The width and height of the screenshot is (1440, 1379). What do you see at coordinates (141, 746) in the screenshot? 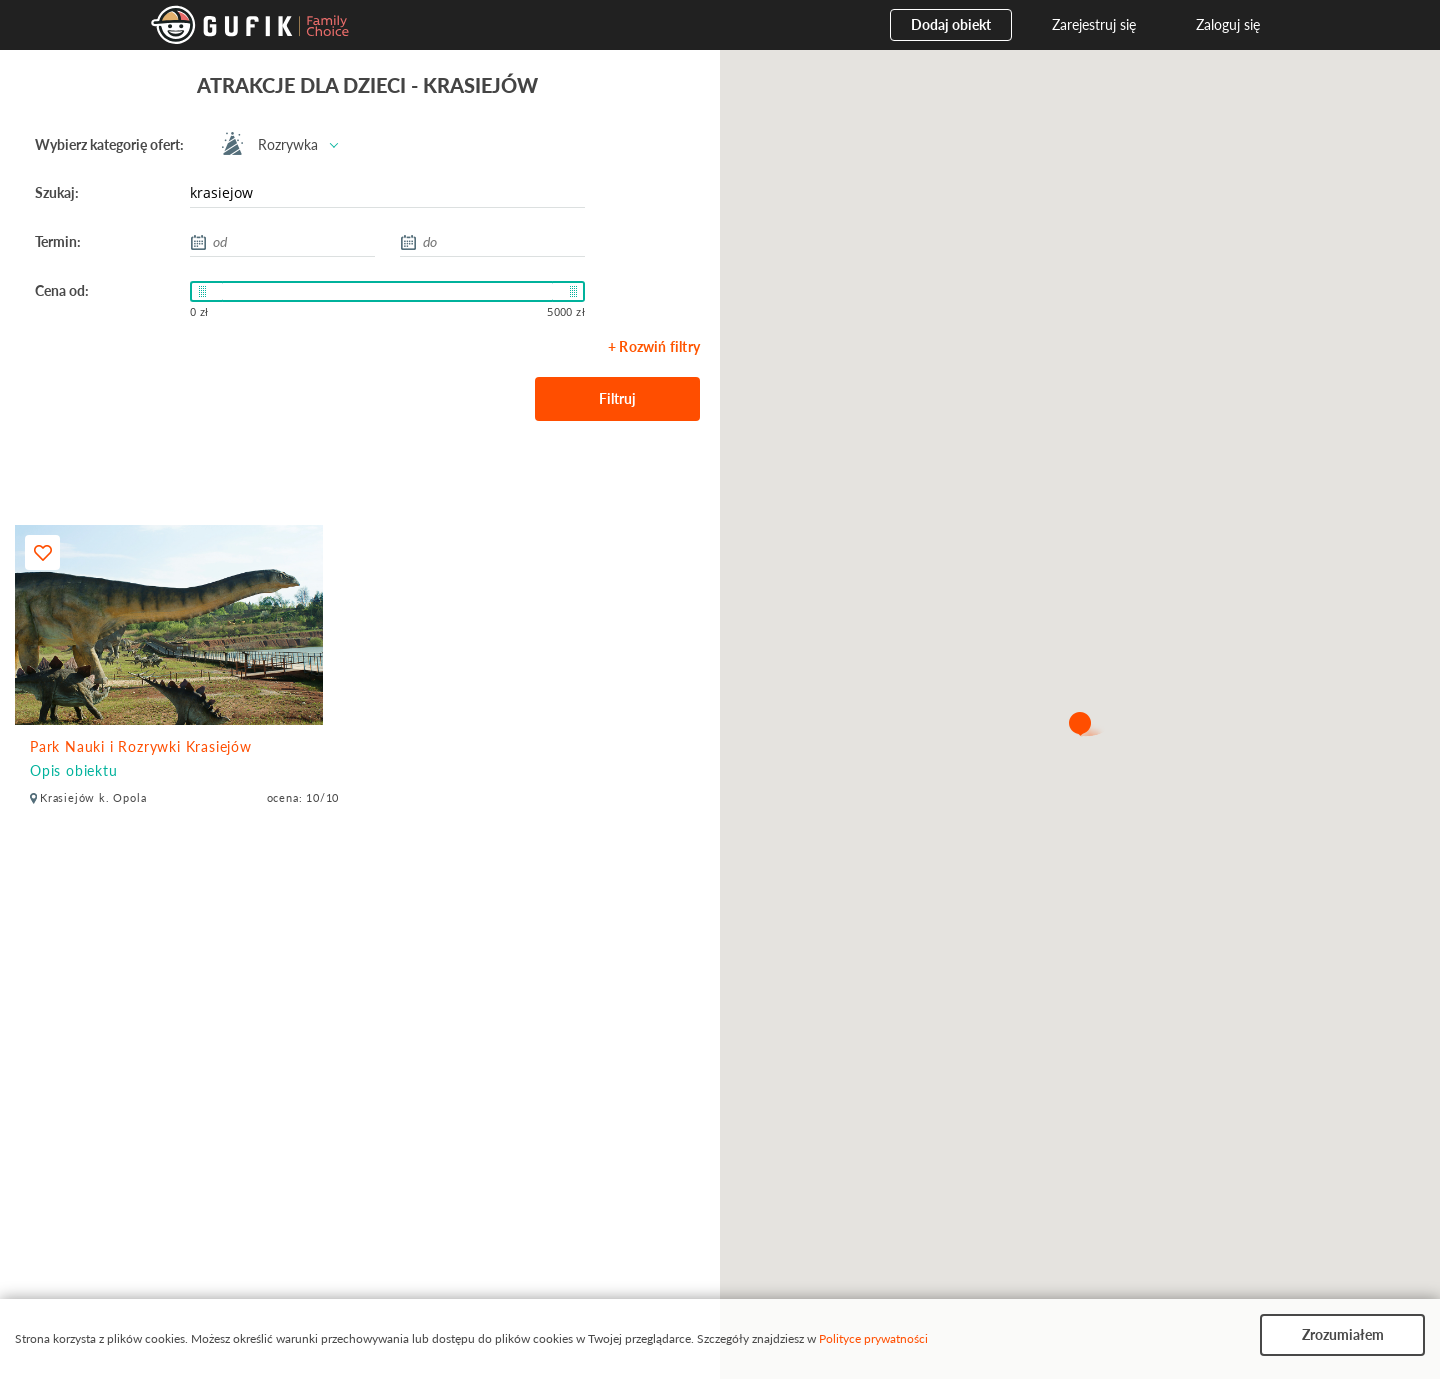
I see `Park Nauki i Rozrywki Krasiejów` at bounding box center [141, 746].